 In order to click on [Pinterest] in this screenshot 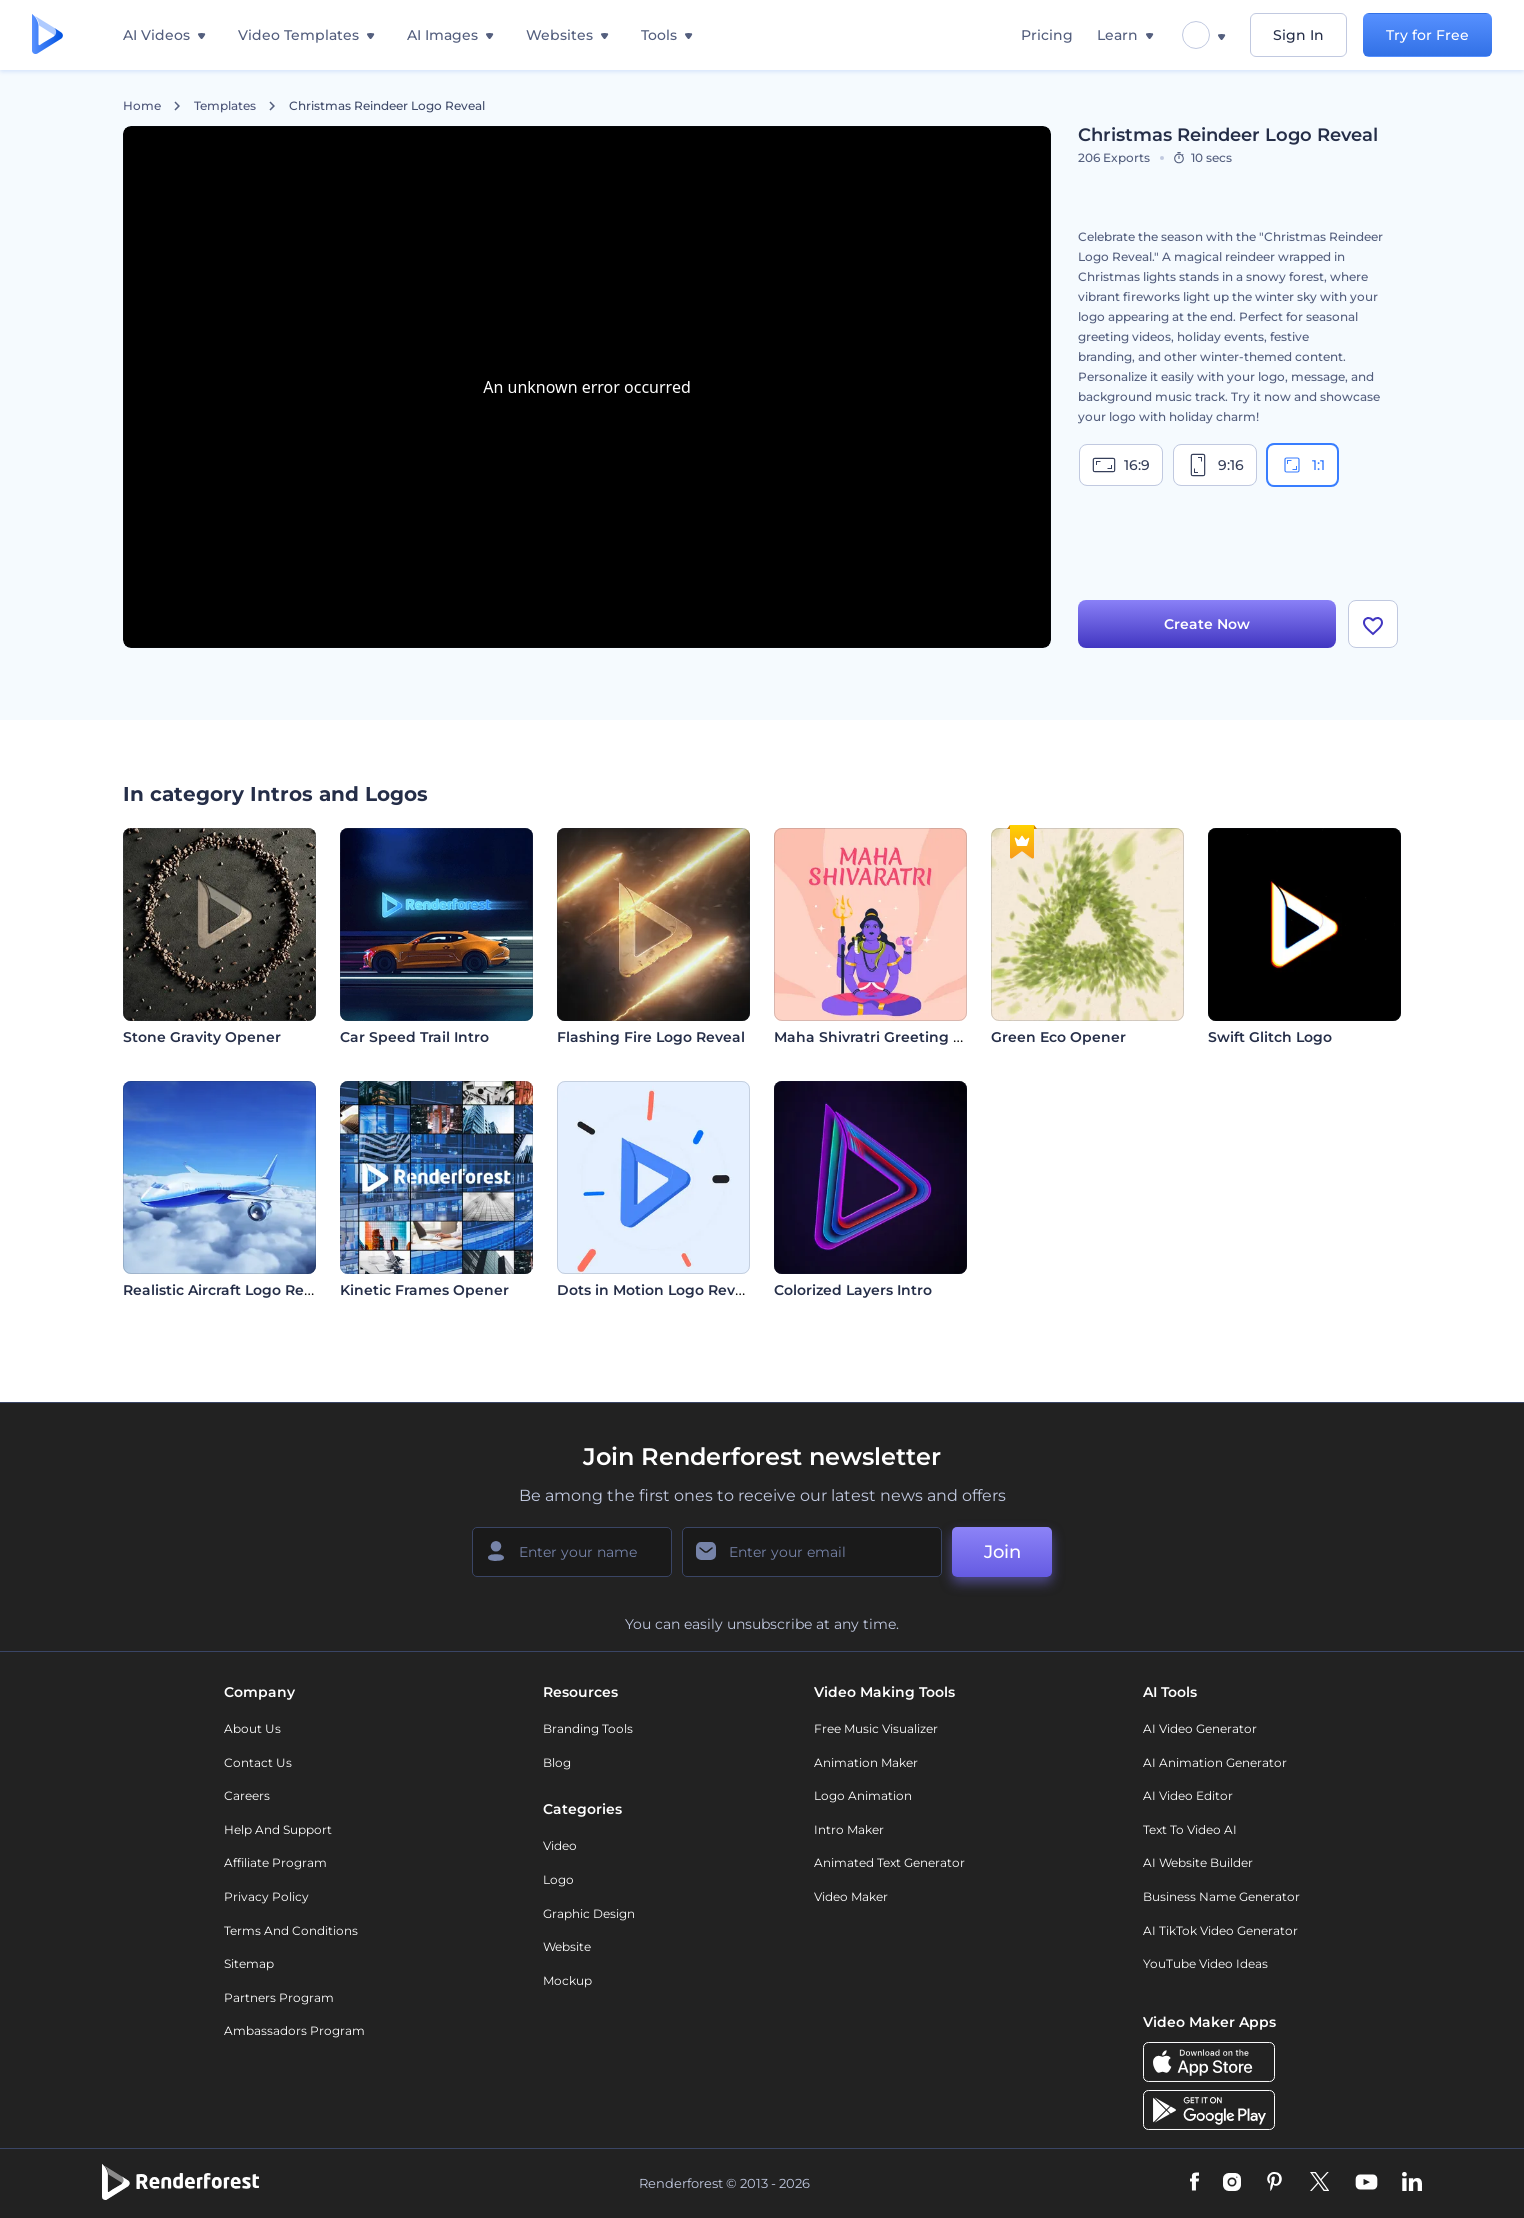, I will do `click(1274, 2183)`.